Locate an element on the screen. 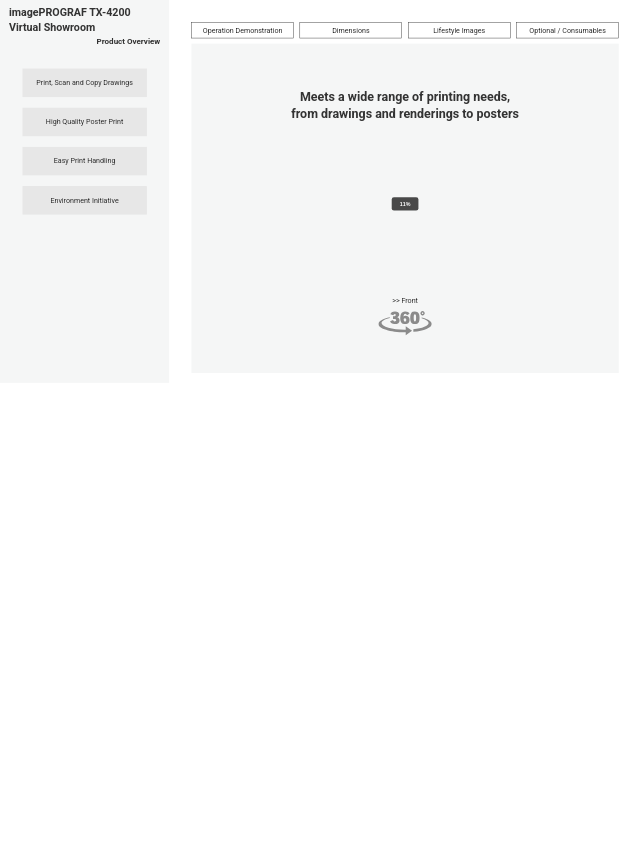 The image size is (641, 860). Operation Demonstration is located at coordinates (243, 30).